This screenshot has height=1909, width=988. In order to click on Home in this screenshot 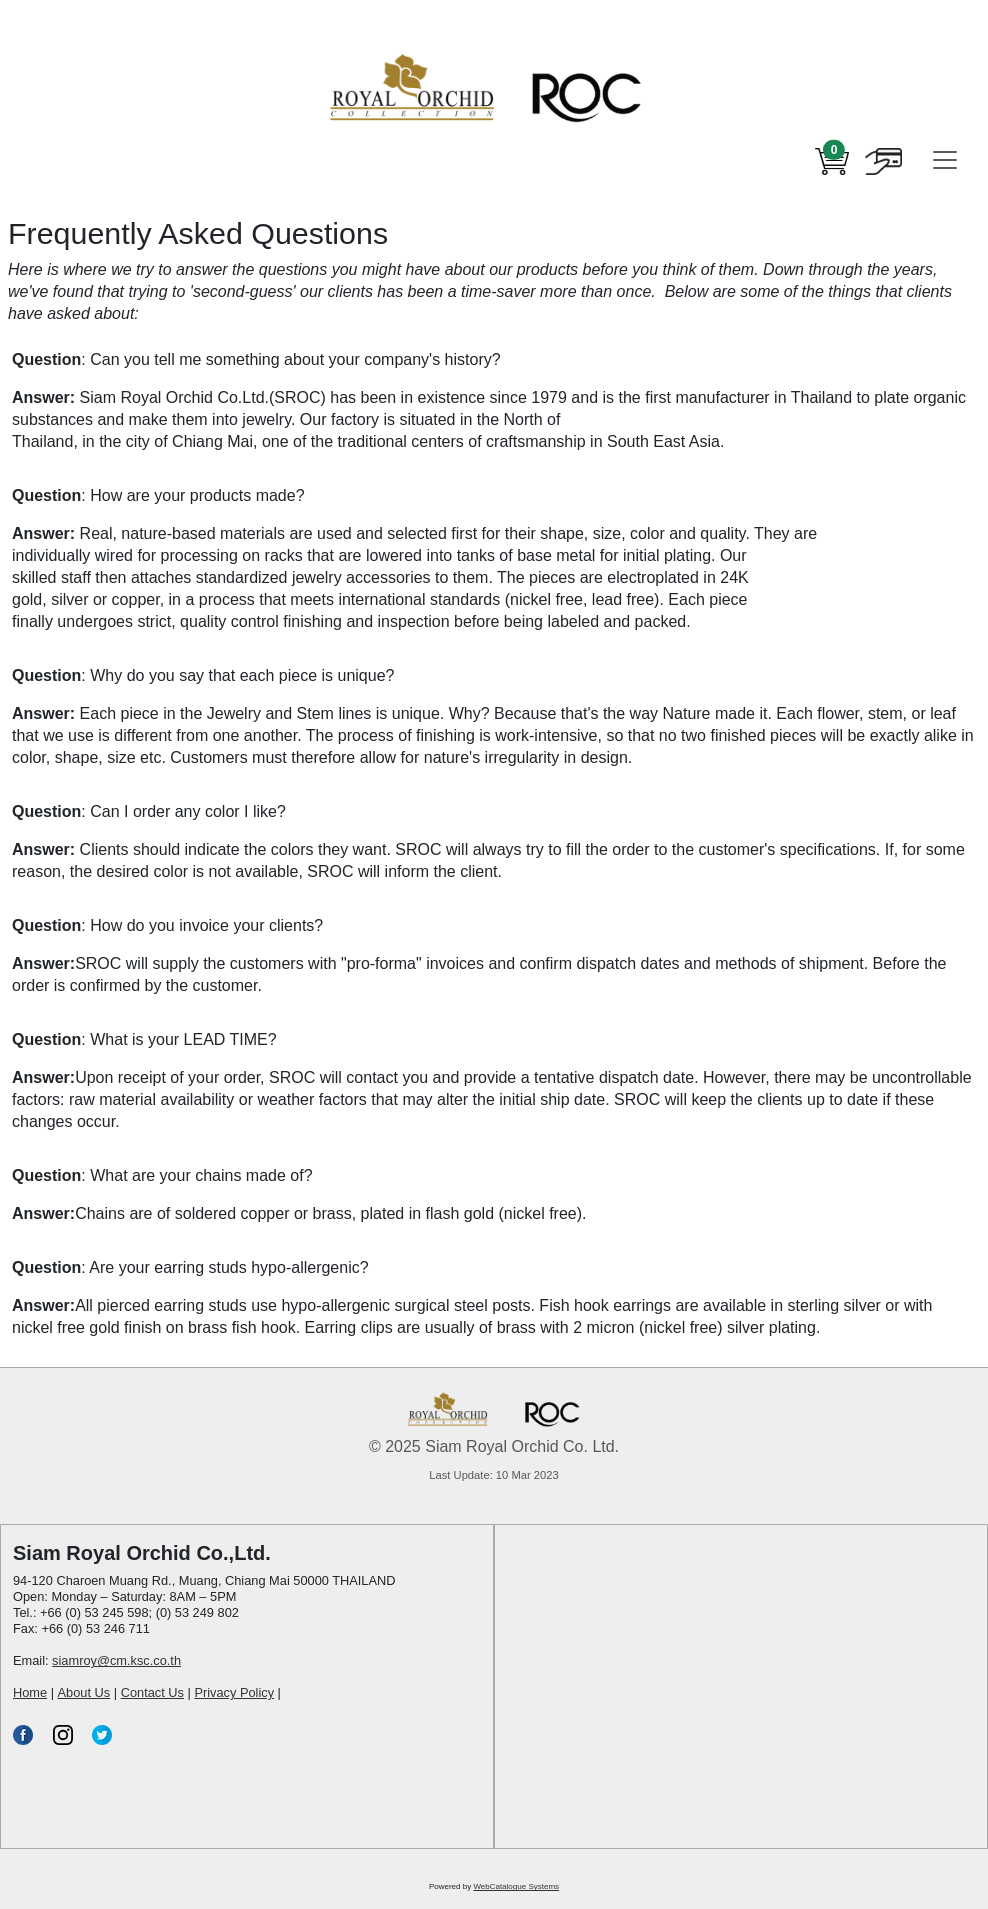, I will do `click(30, 1692)`.